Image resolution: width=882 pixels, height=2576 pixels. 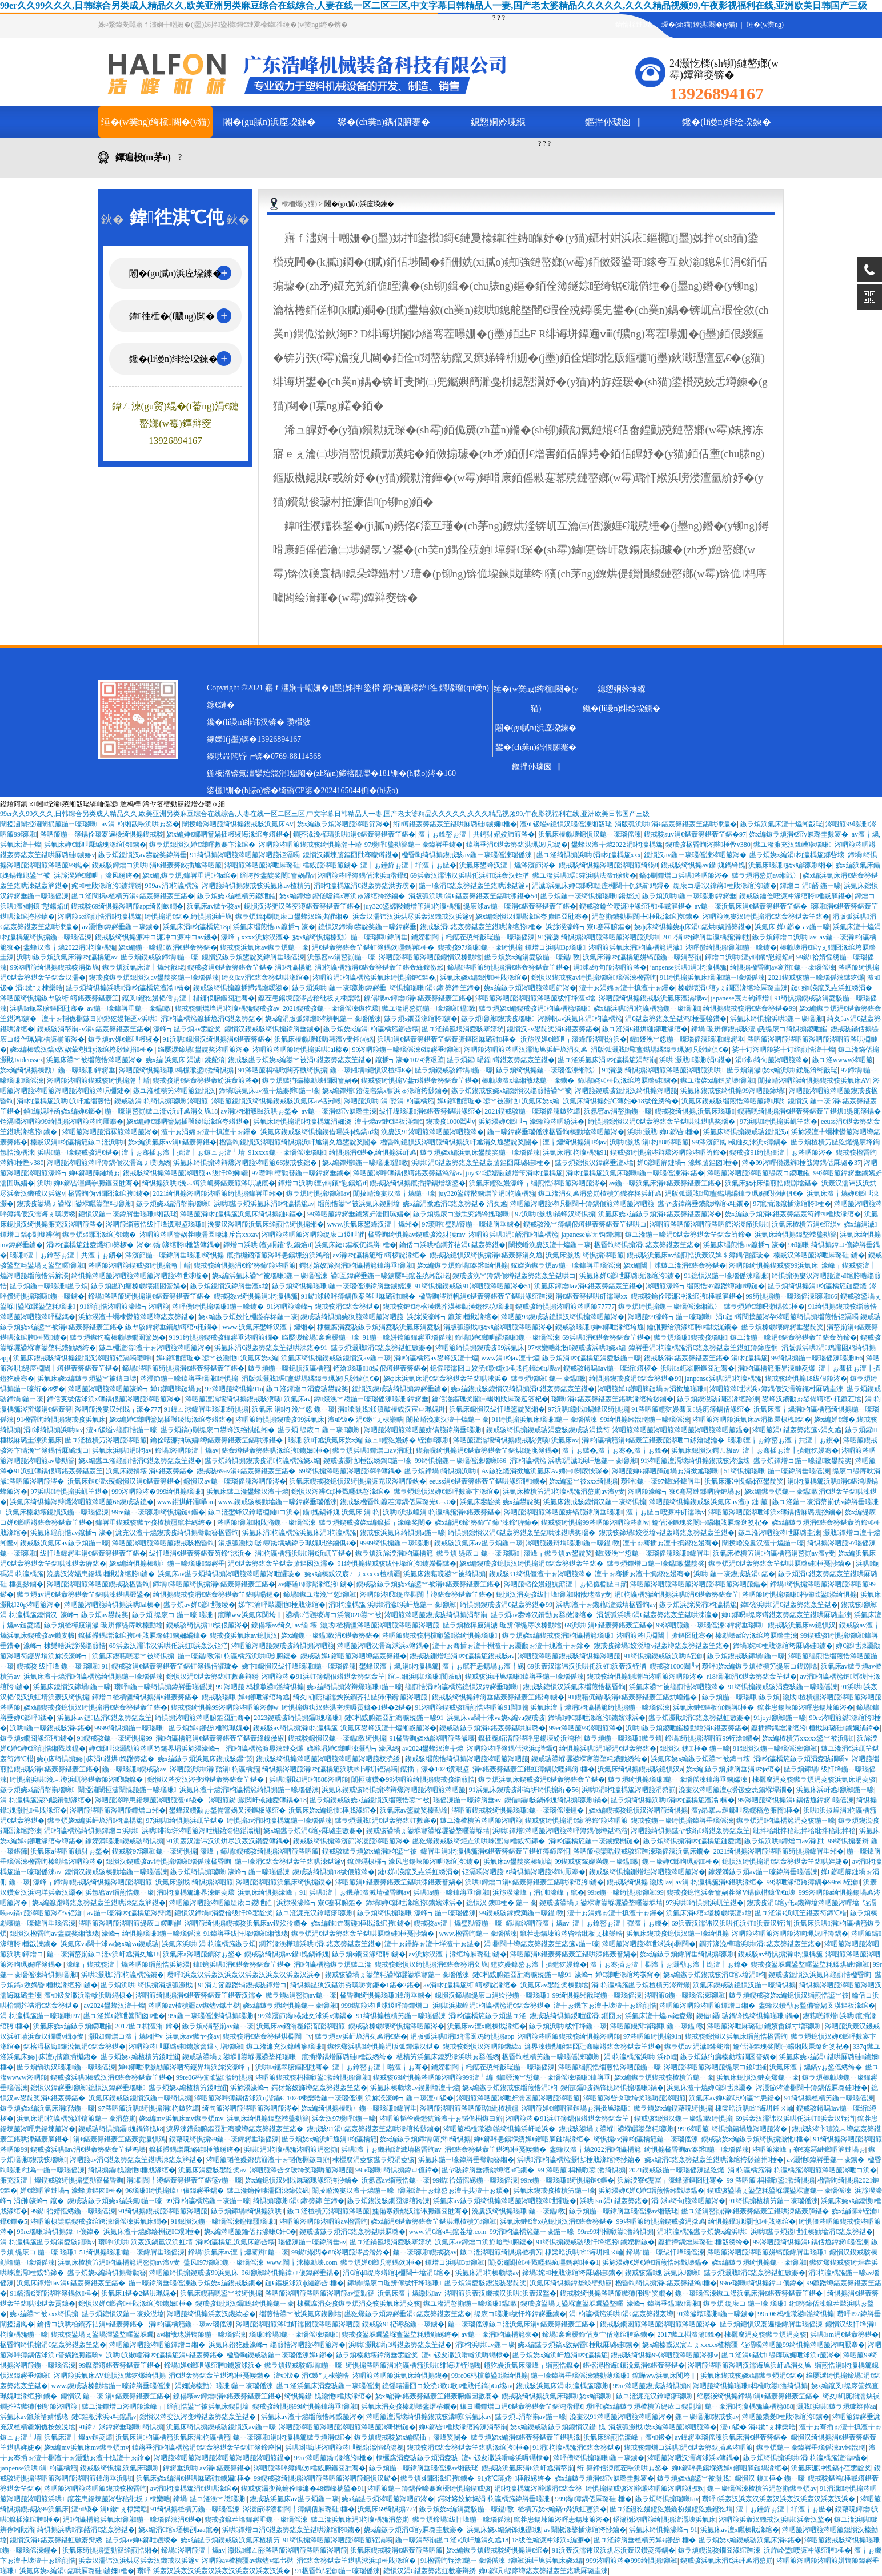 What do you see at coordinates (235, 2242) in the screenshot?
I see `涓枃瀛楀箷,浜氭床鎯呰壊` at bounding box center [235, 2242].